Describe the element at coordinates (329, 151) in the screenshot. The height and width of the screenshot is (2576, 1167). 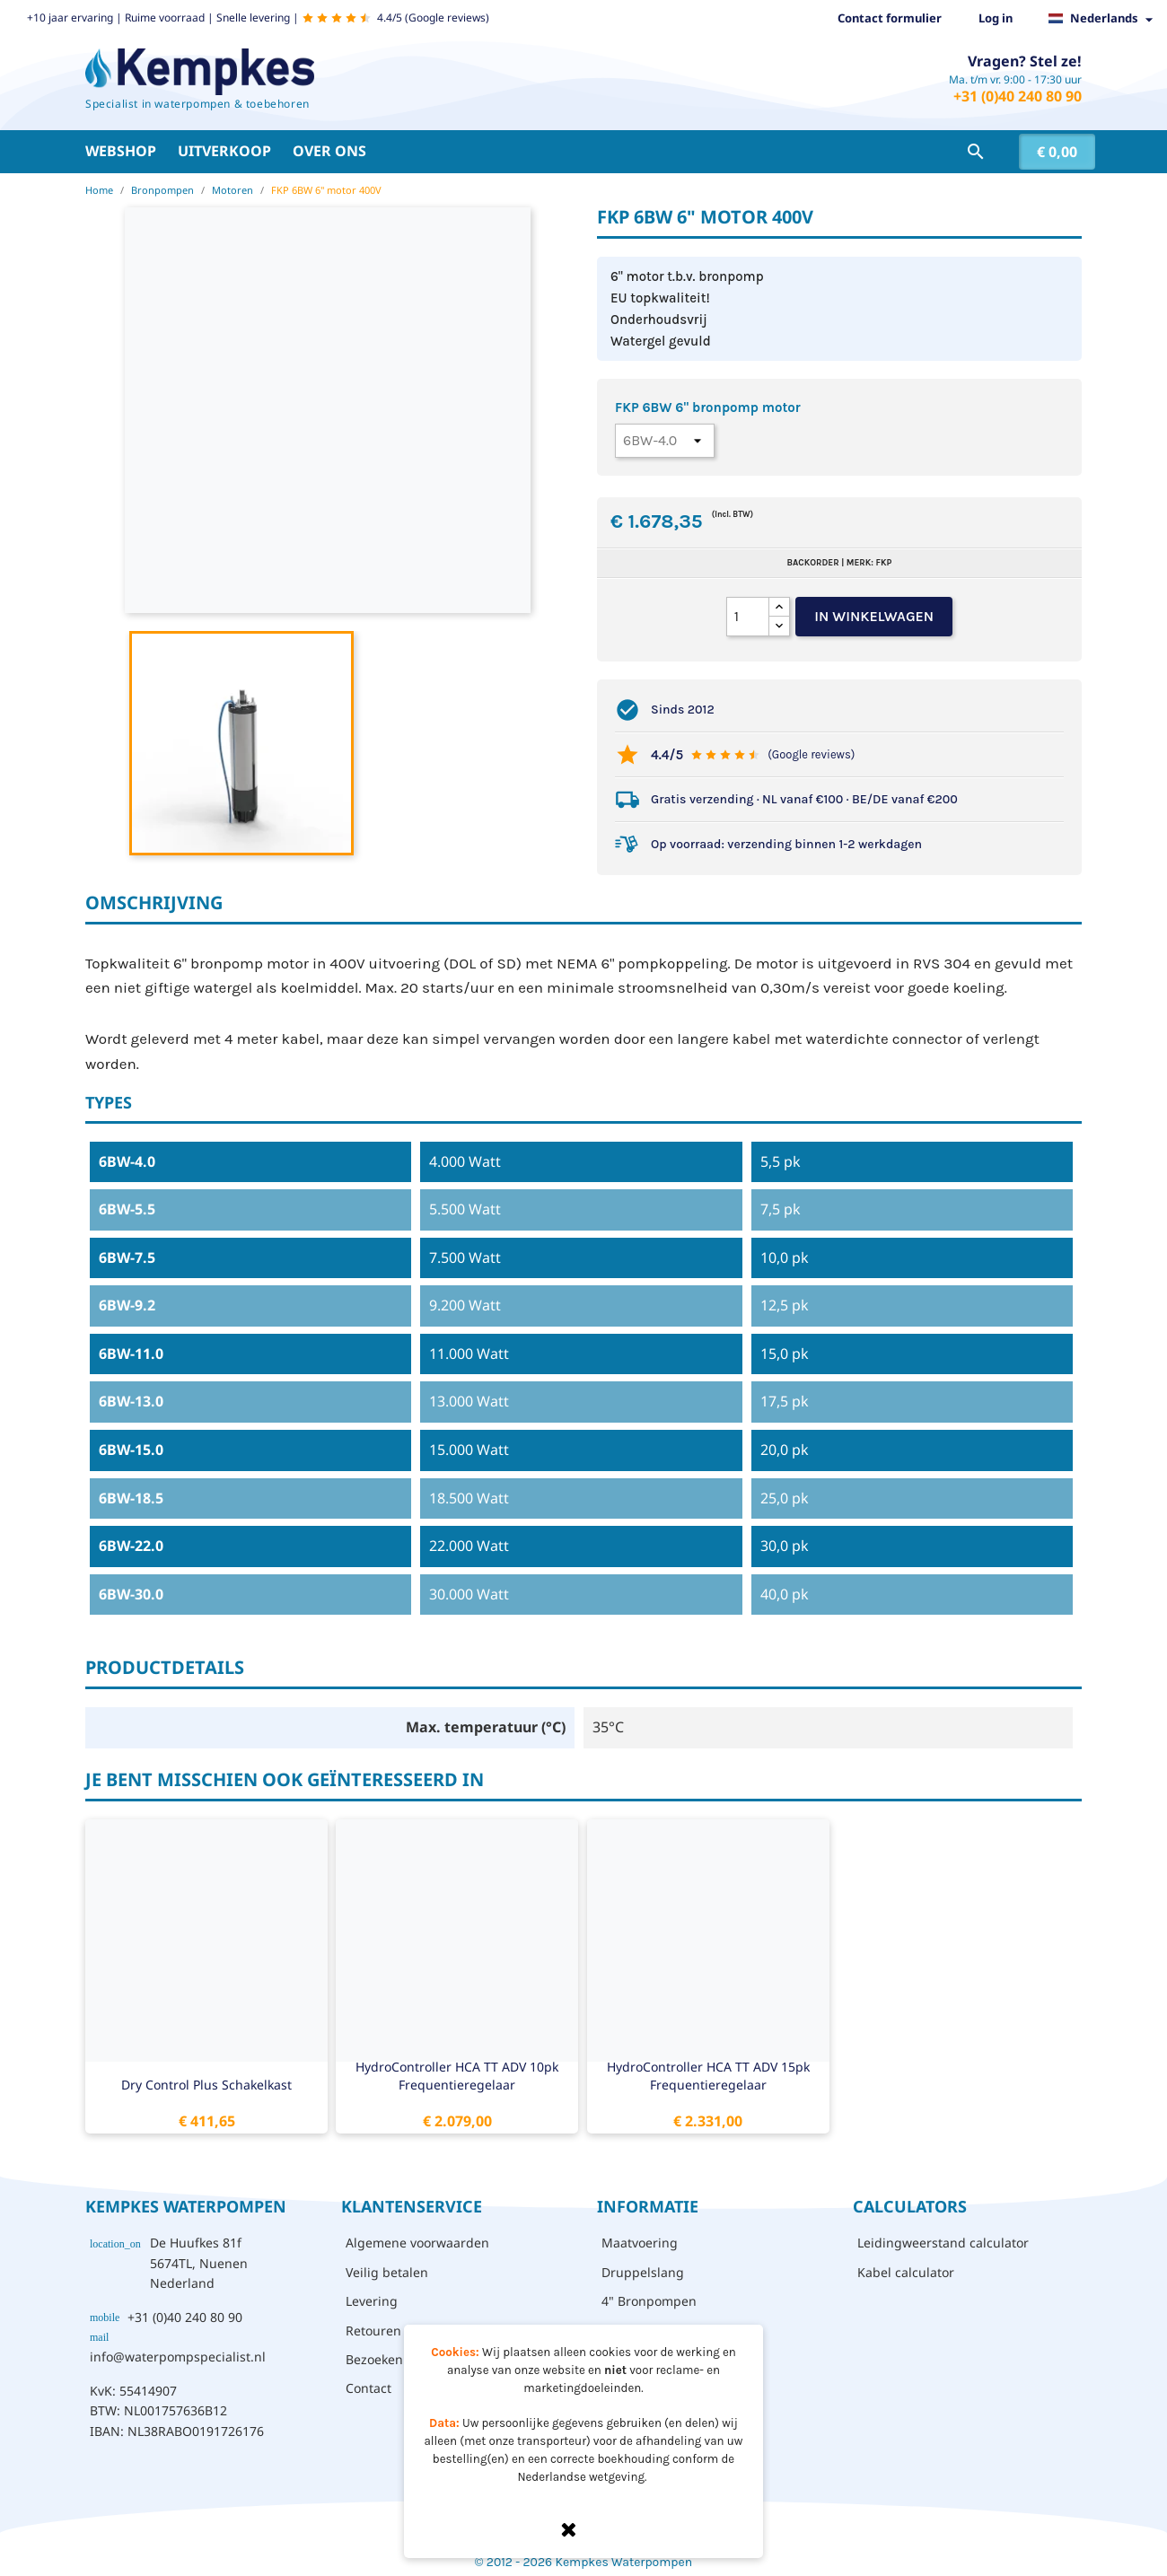
I see `Over ons` at that location.